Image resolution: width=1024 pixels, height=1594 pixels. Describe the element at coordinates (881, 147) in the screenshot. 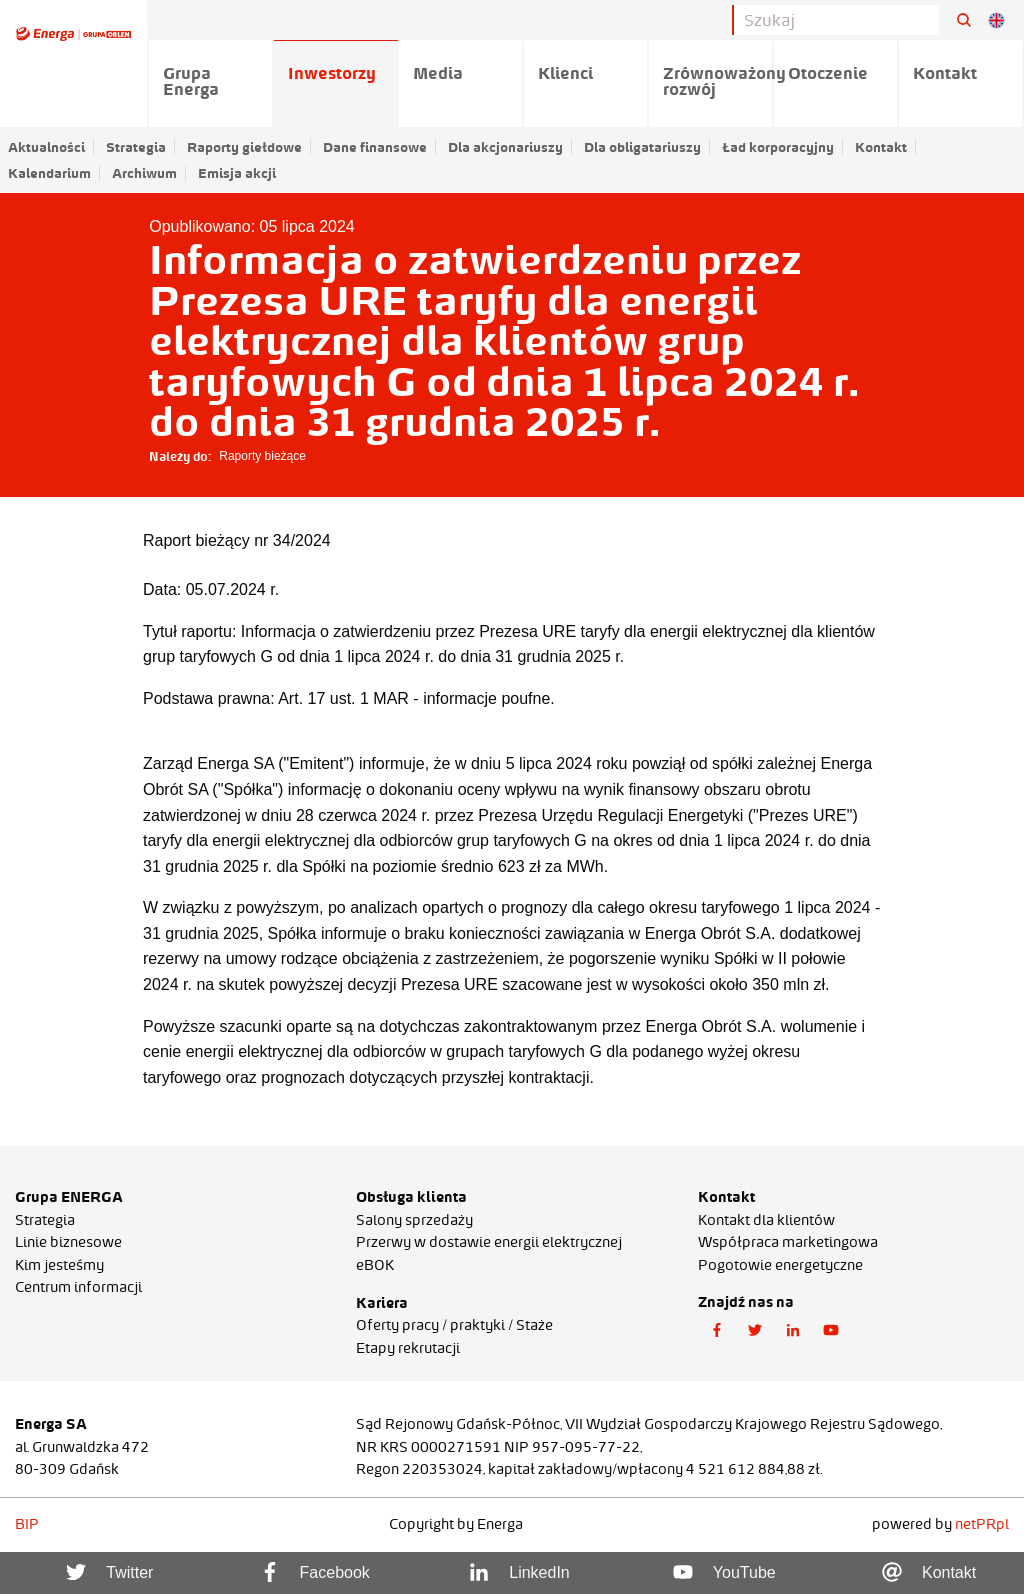

I see `Kontakt` at that location.